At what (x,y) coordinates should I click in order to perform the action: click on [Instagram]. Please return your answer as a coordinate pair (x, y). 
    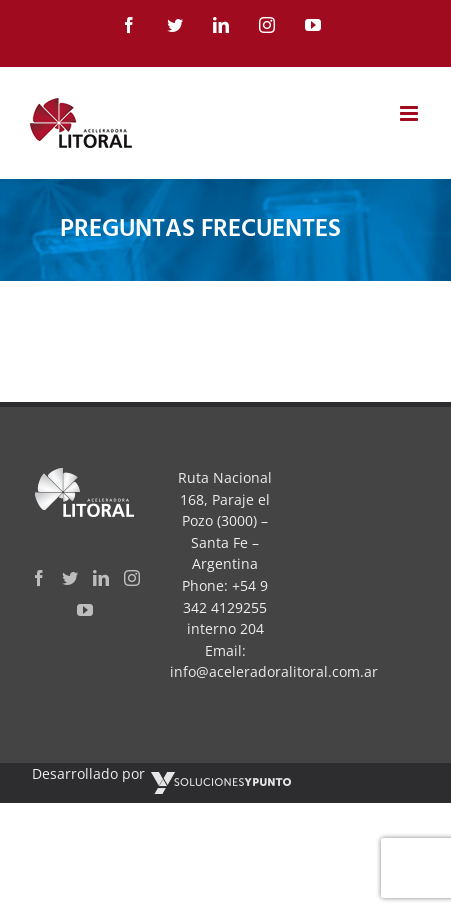
    Looking at the image, I should click on (132, 578).